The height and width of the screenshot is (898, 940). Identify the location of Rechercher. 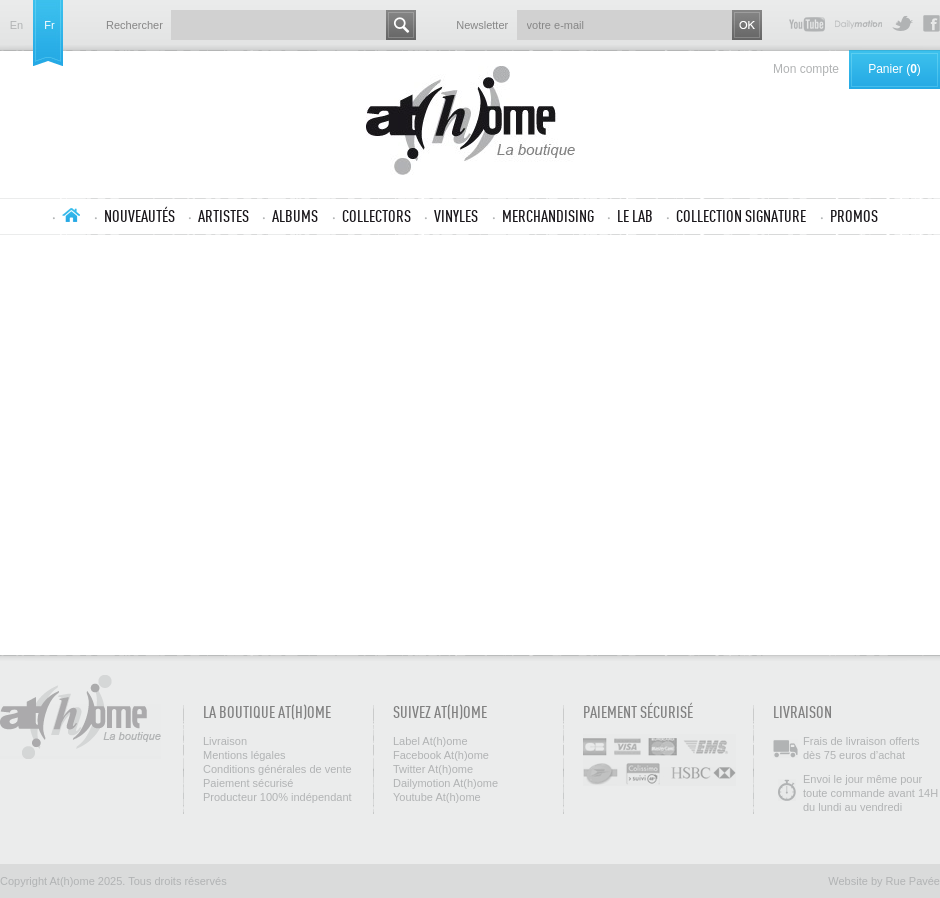
(134, 25).